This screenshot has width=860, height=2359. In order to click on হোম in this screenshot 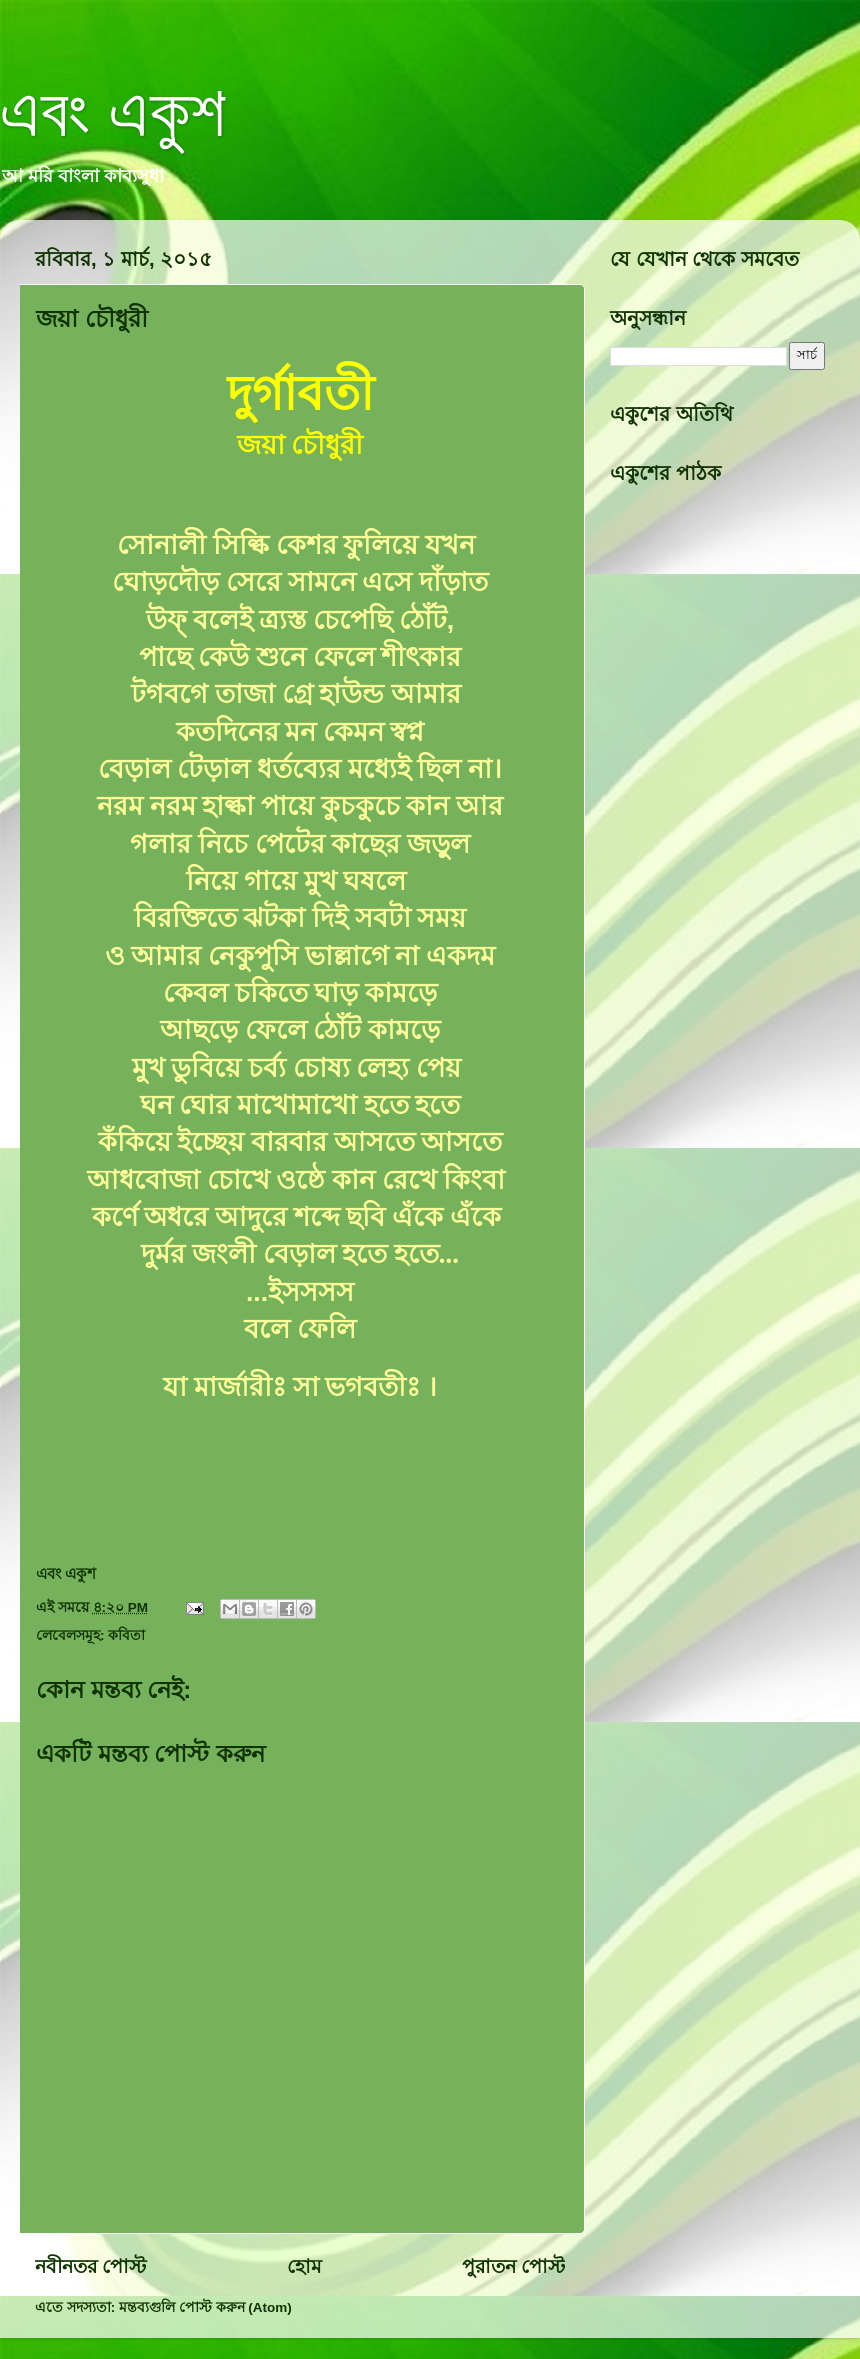, I will do `click(304, 2266)`.